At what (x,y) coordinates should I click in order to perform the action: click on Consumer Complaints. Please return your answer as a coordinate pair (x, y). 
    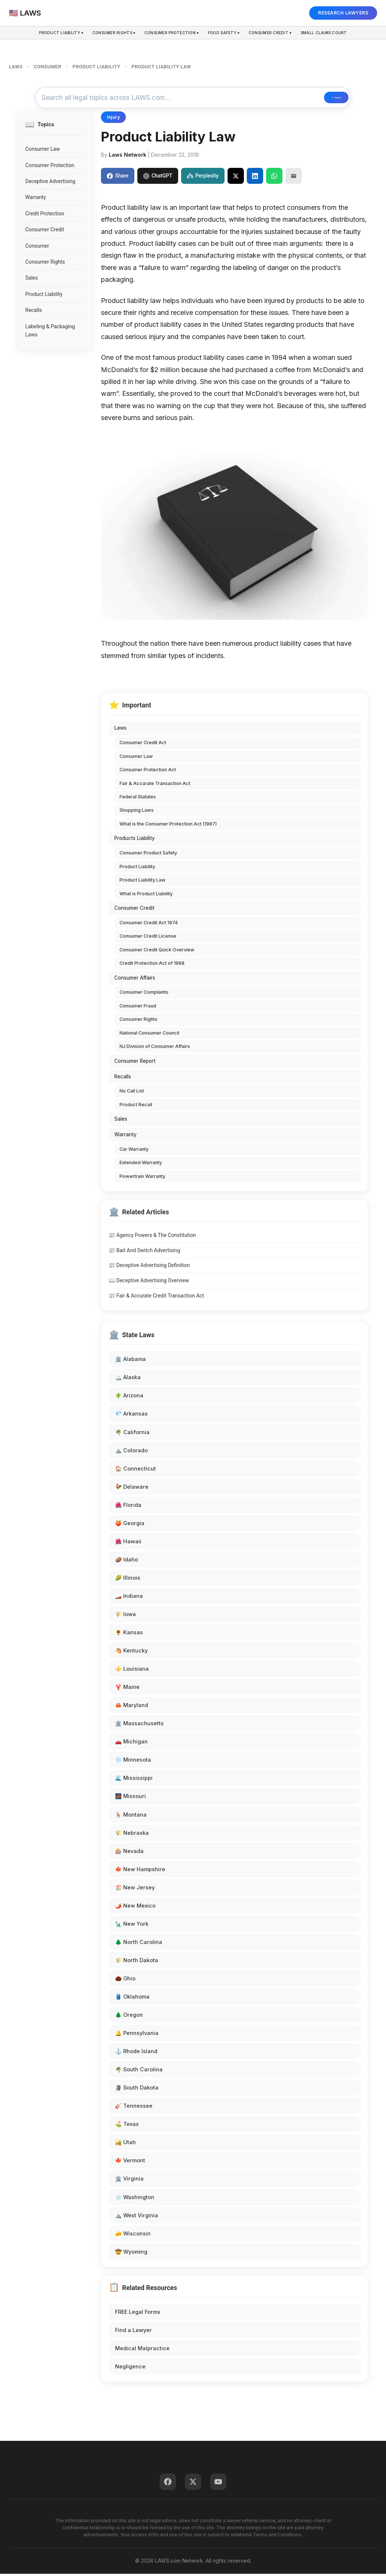
    Looking at the image, I should click on (144, 994).